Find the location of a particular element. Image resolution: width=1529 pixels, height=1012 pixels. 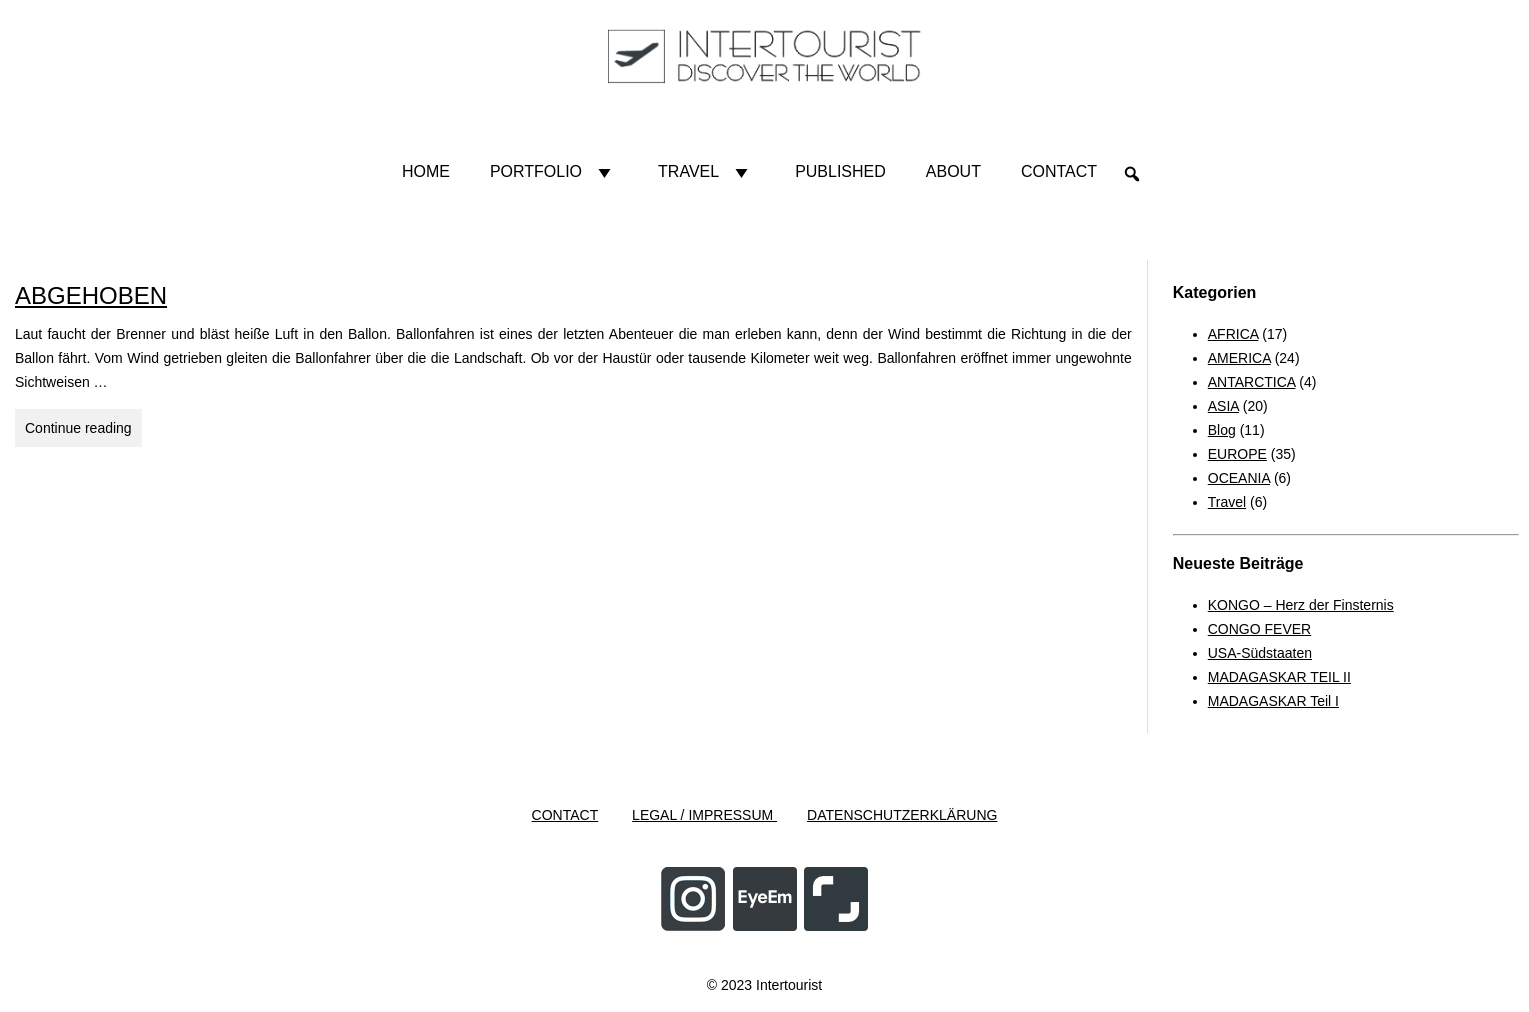

ANTARCTICA is located at coordinates (1252, 382).